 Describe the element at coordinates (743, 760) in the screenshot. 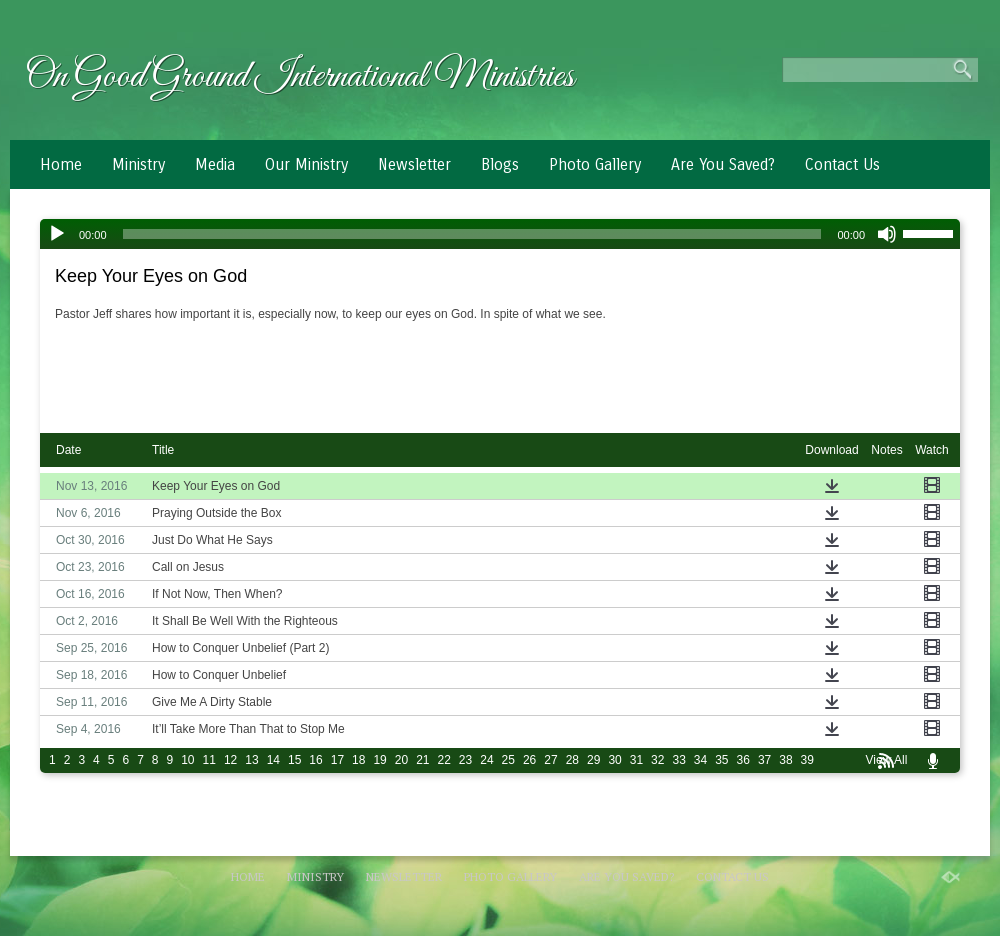

I see `36` at that location.